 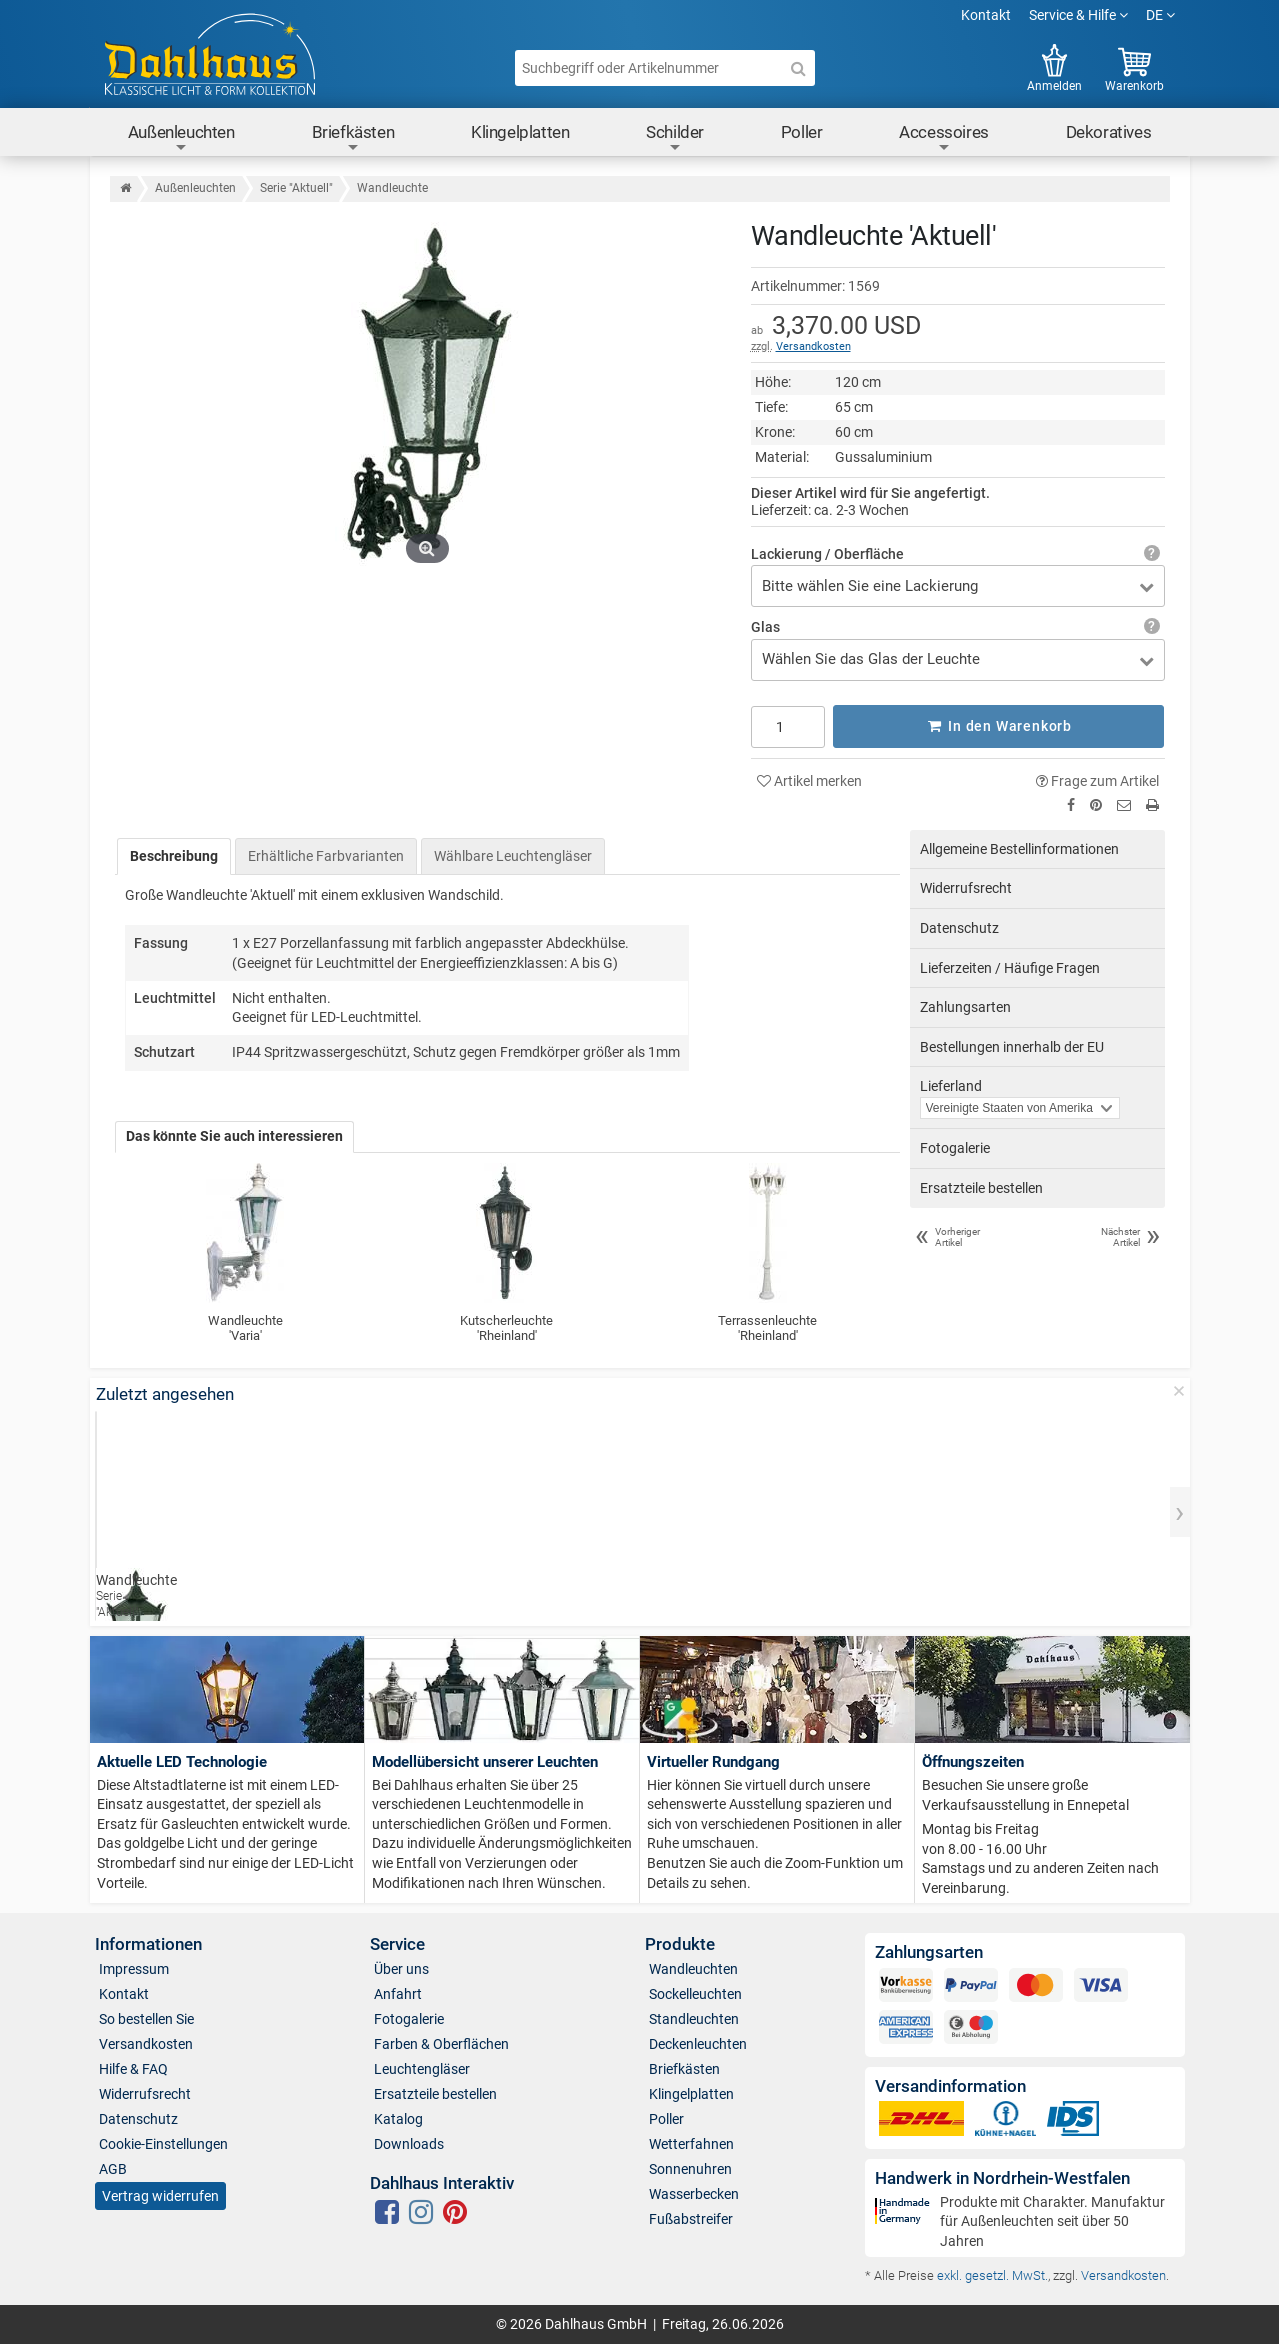 What do you see at coordinates (966, 888) in the screenshot?
I see `Widerrufsrecht` at bounding box center [966, 888].